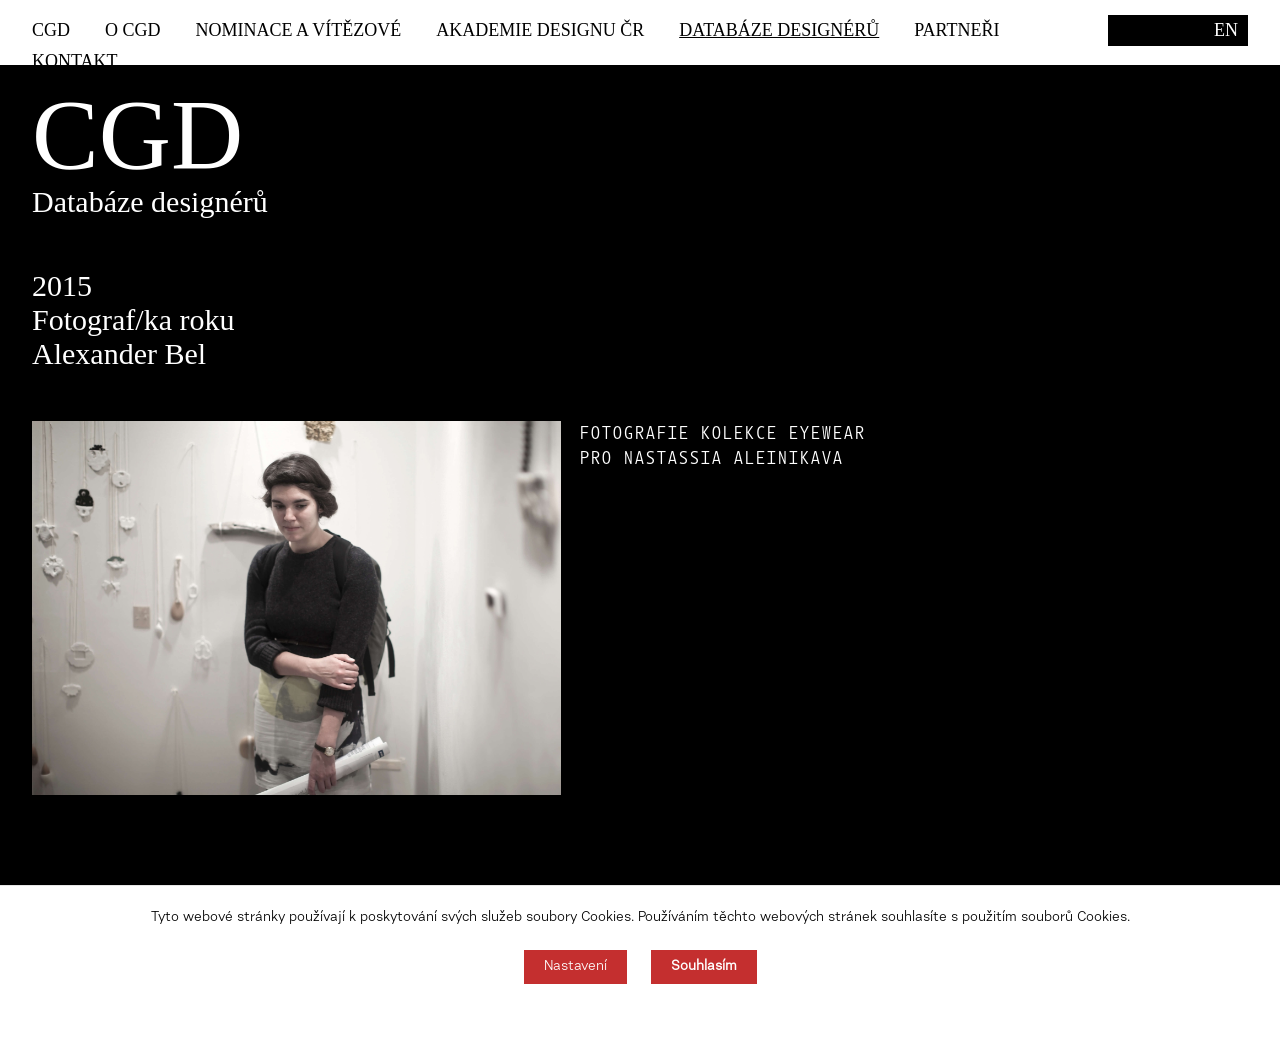 Image resolution: width=1280 pixels, height=1048 pixels. Describe the element at coordinates (704, 967) in the screenshot. I see `Souhlasím` at that location.